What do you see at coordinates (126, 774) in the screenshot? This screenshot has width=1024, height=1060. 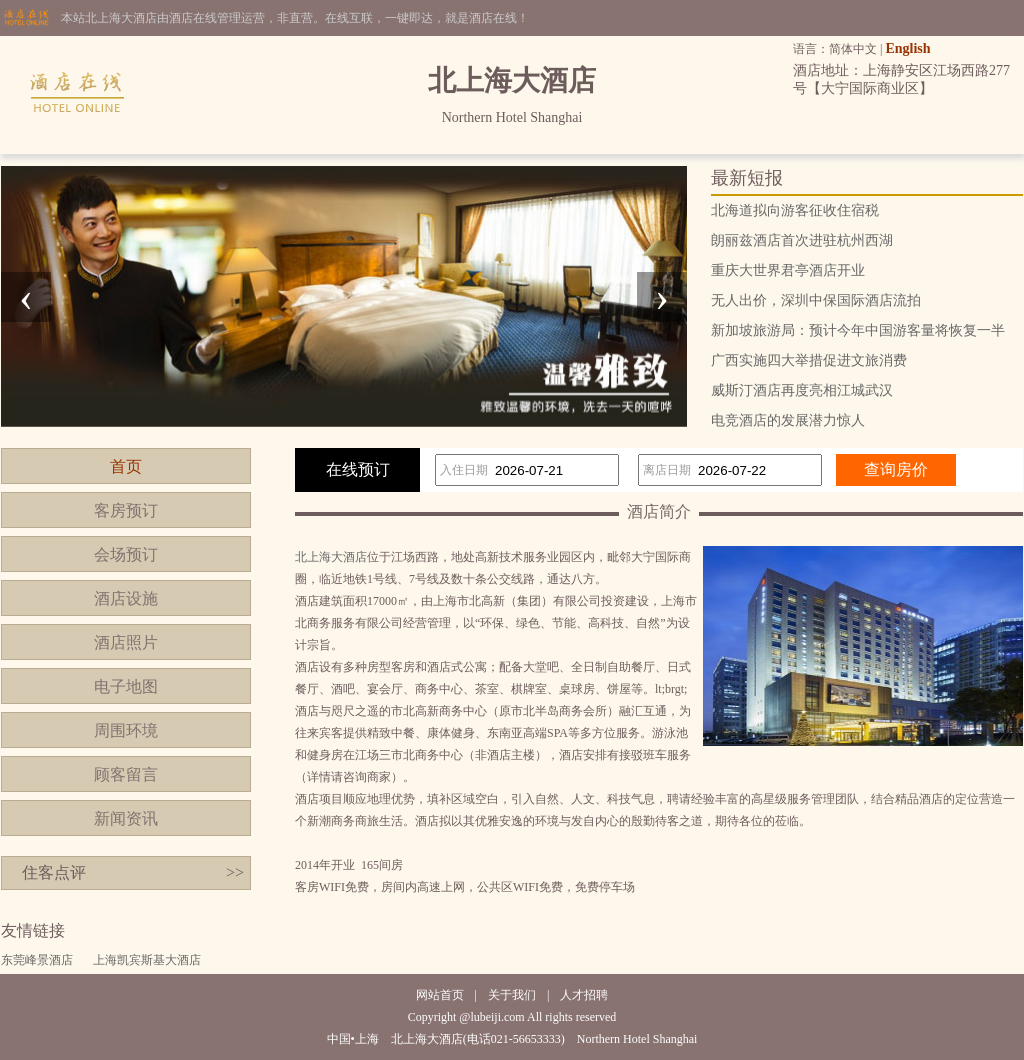 I see `顾客留言` at bounding box center [126, 774].